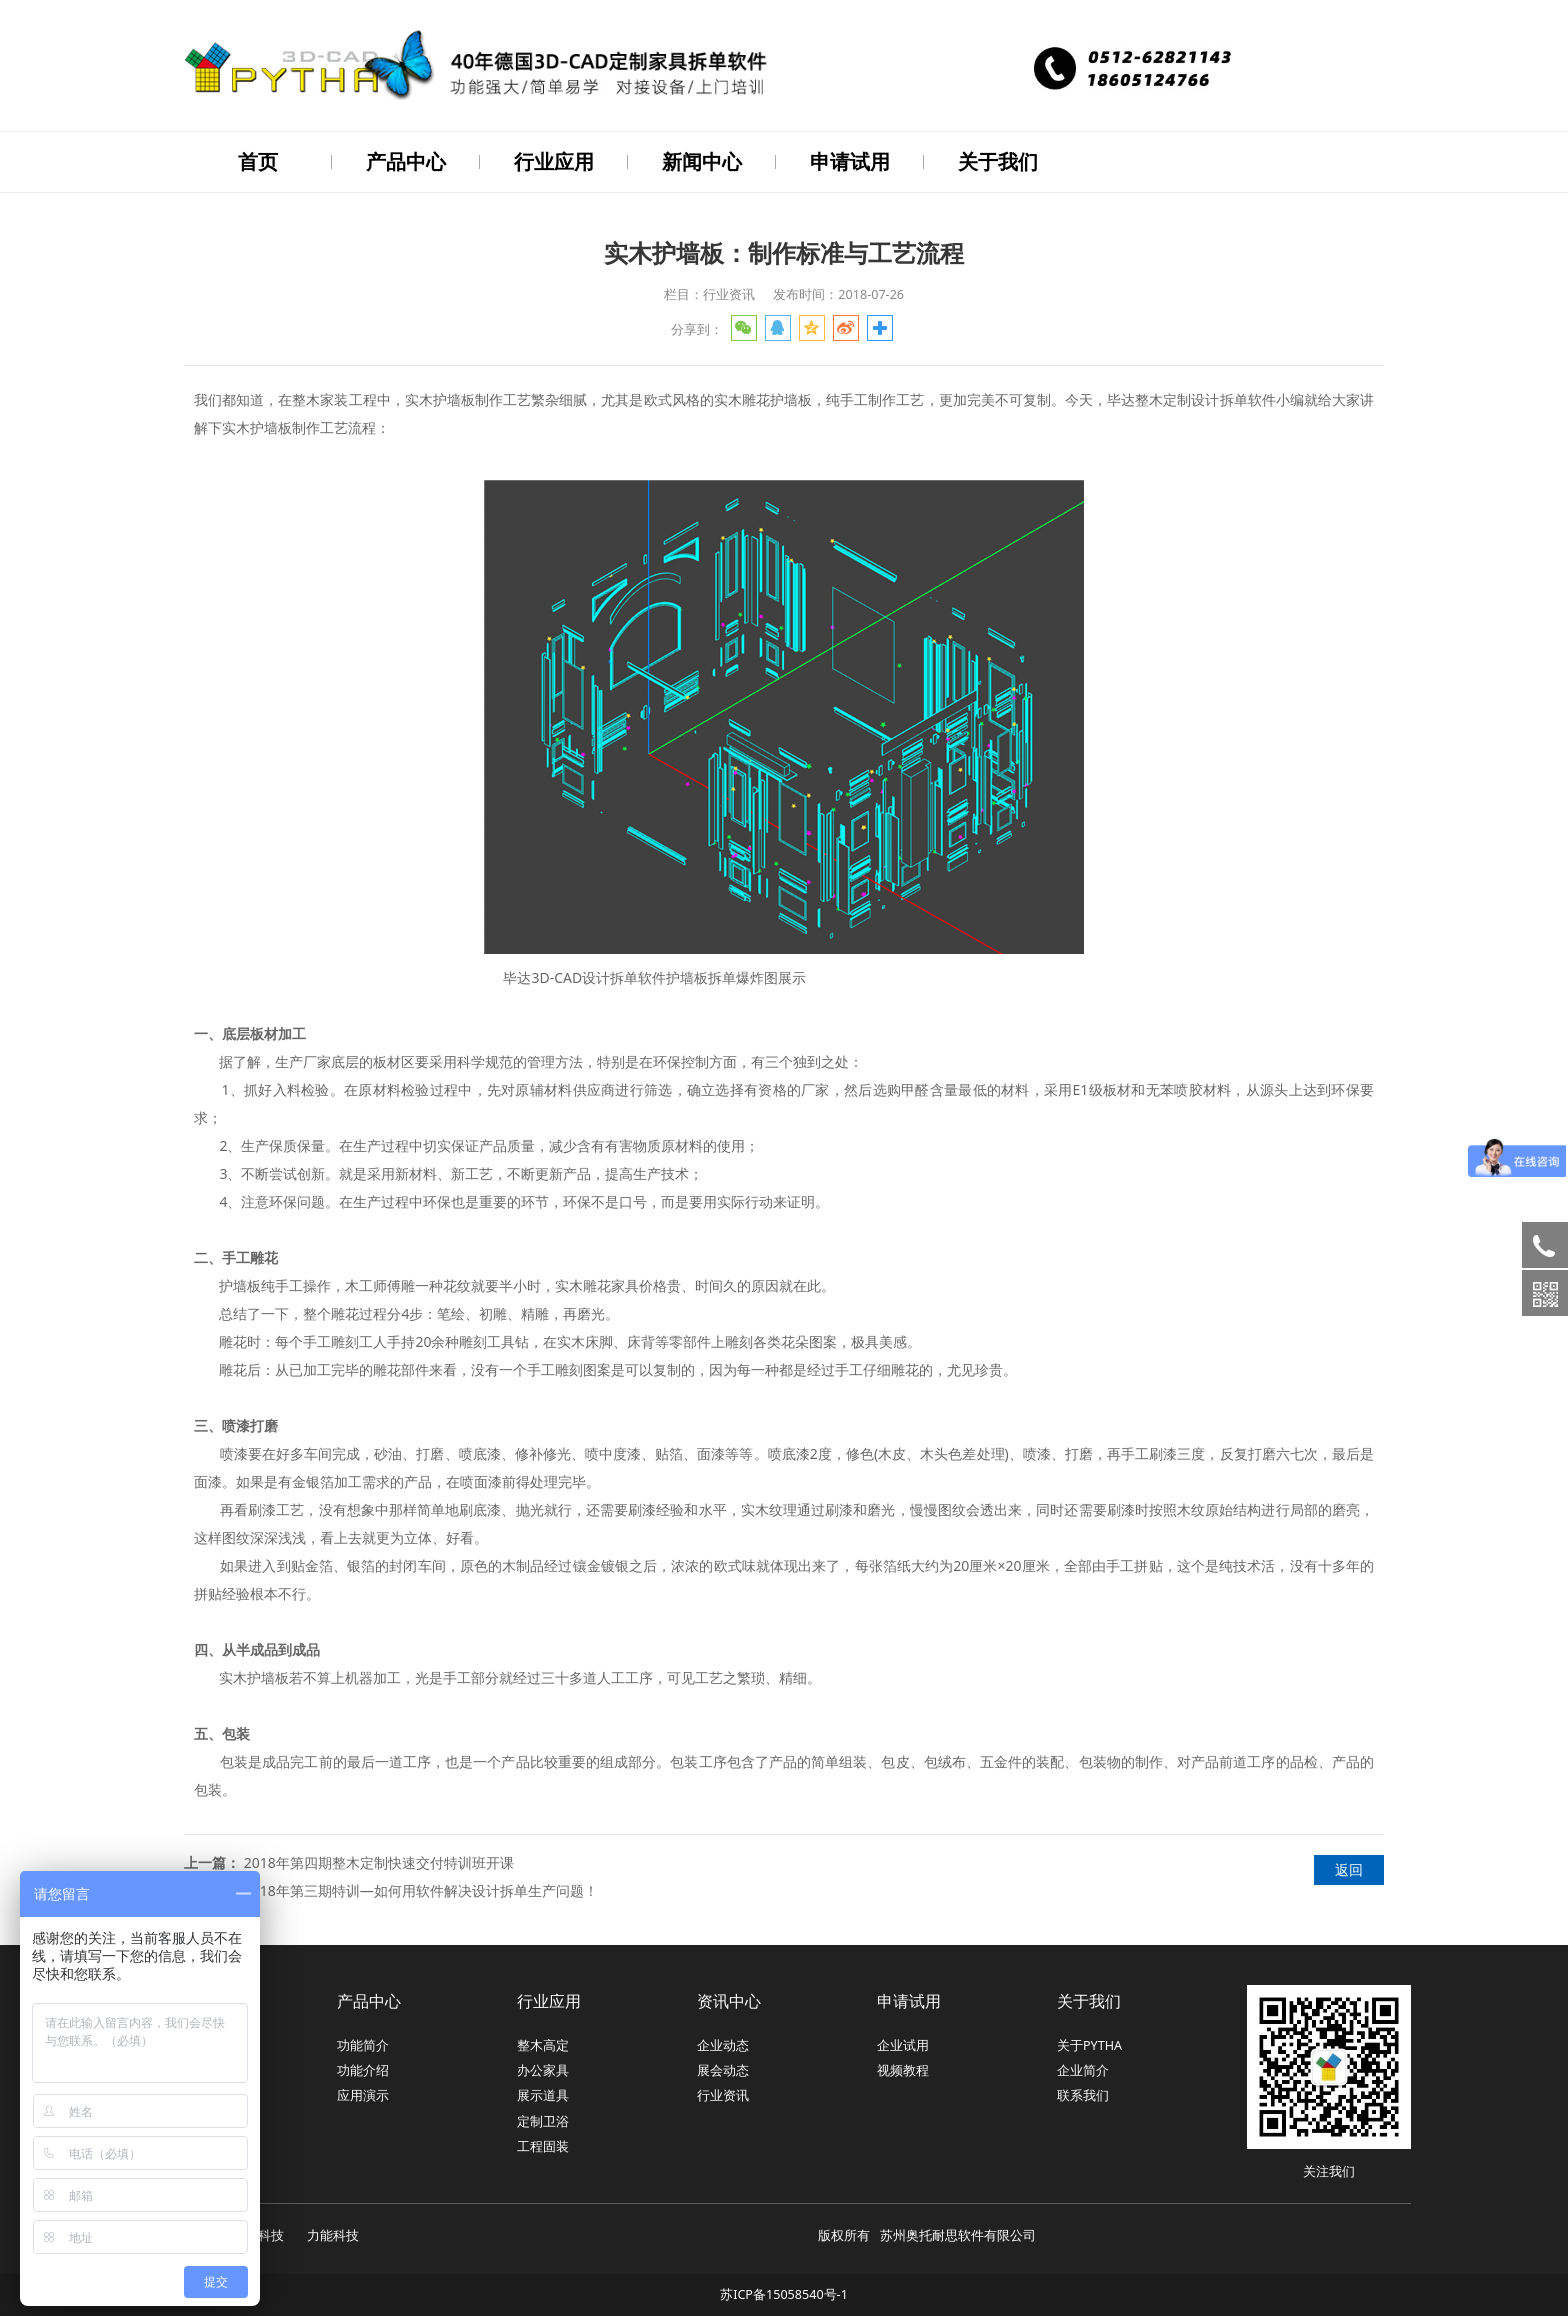 This screenshot has height=2316, width=1568. I want to click on 关于我们, so click(998, 161).